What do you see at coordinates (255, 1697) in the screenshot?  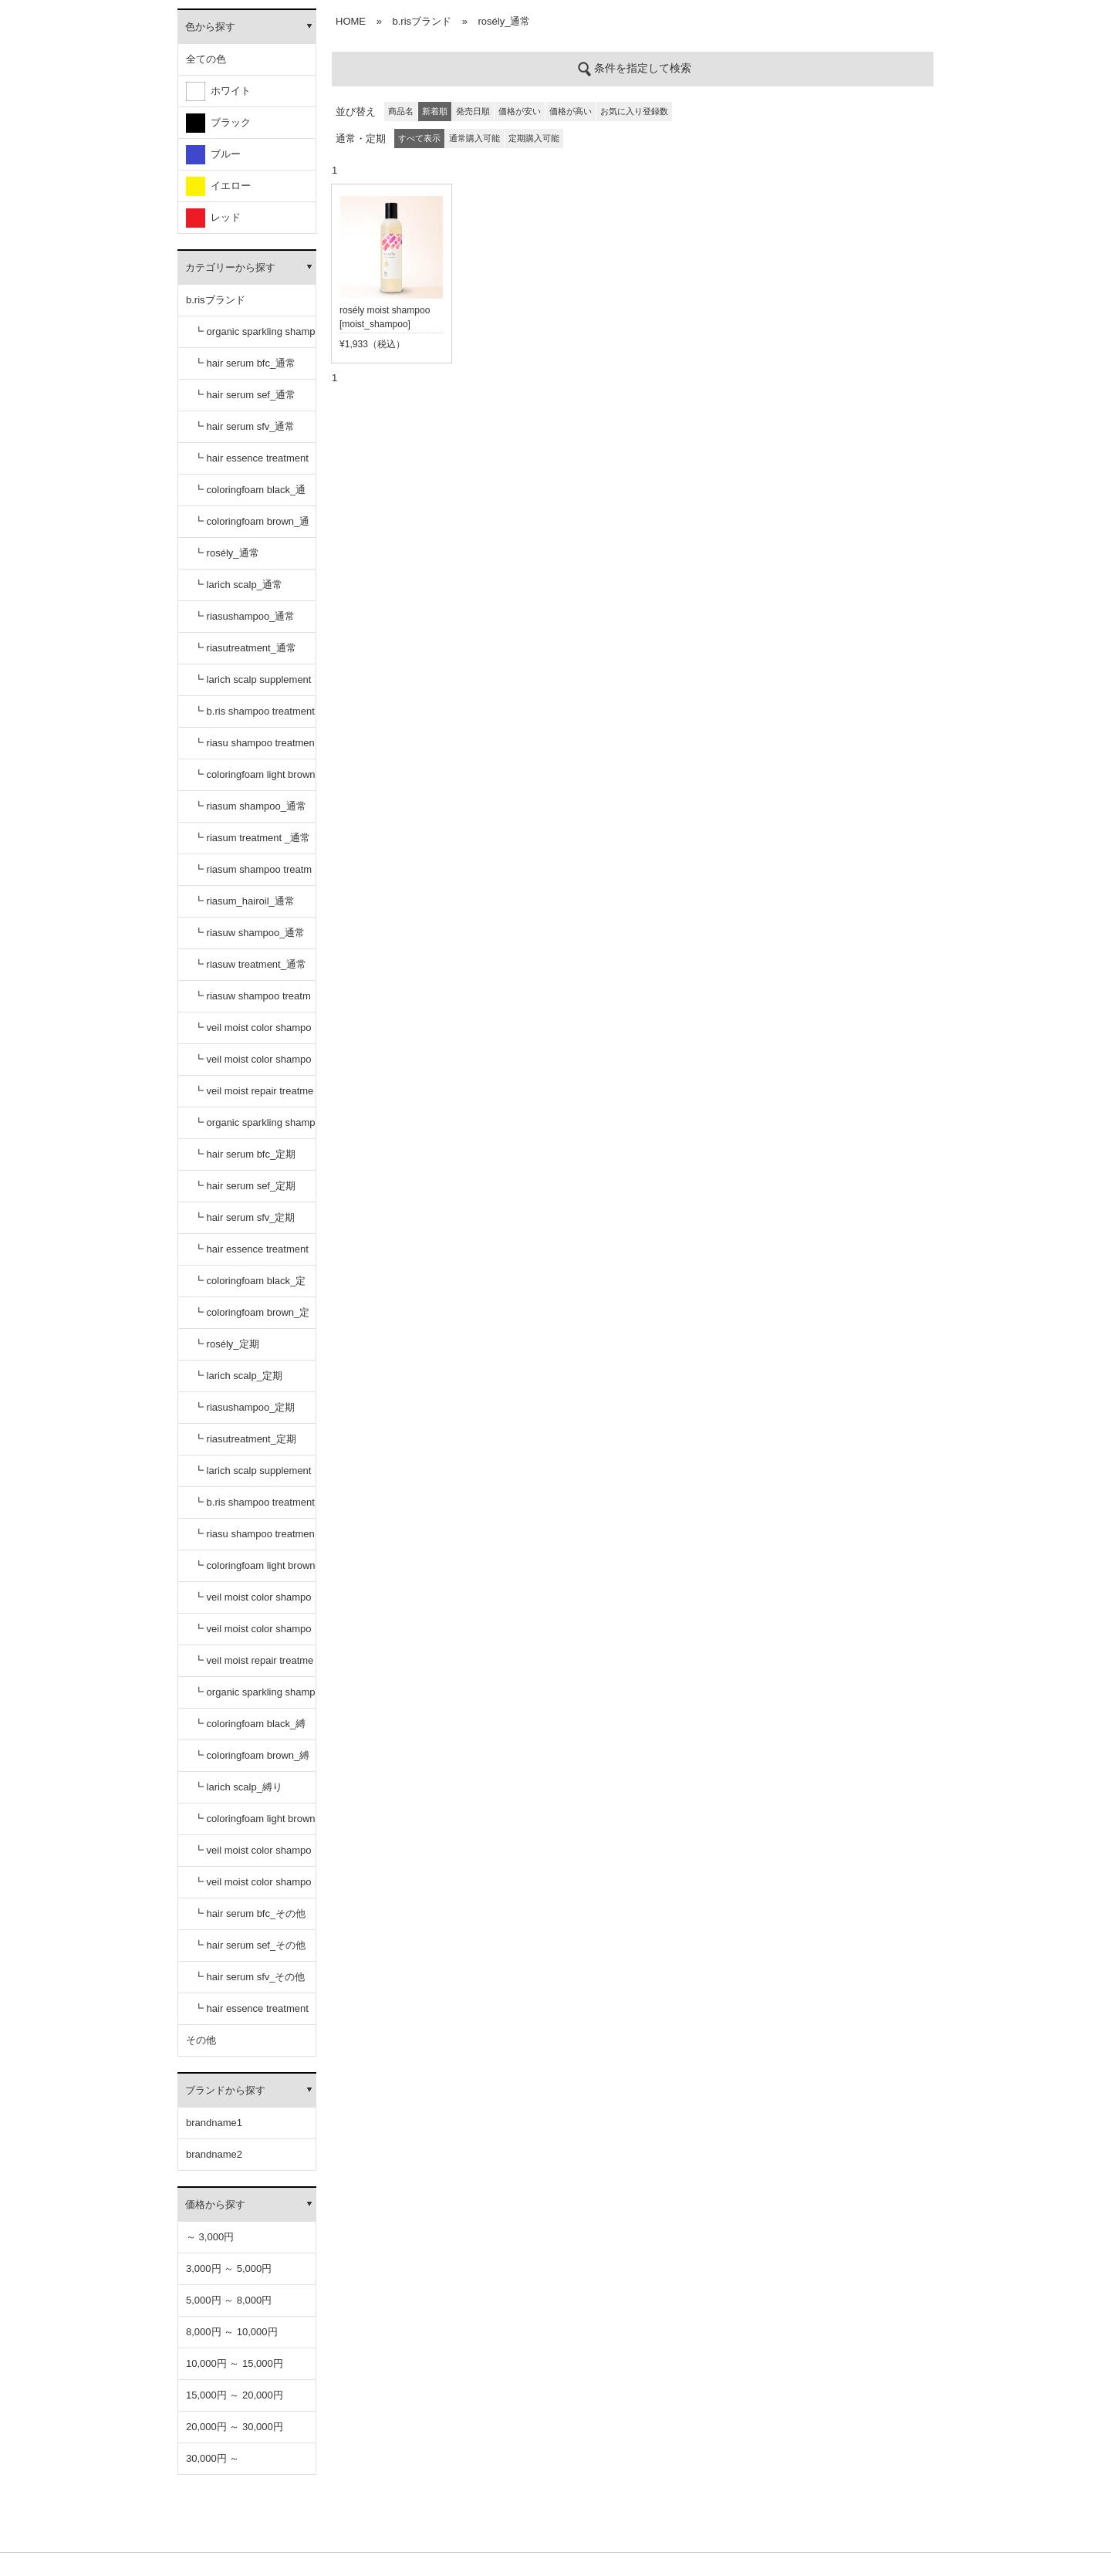 I see `┗ organic sparkling shampoo_縛り` at bounding box center [255, 1697].